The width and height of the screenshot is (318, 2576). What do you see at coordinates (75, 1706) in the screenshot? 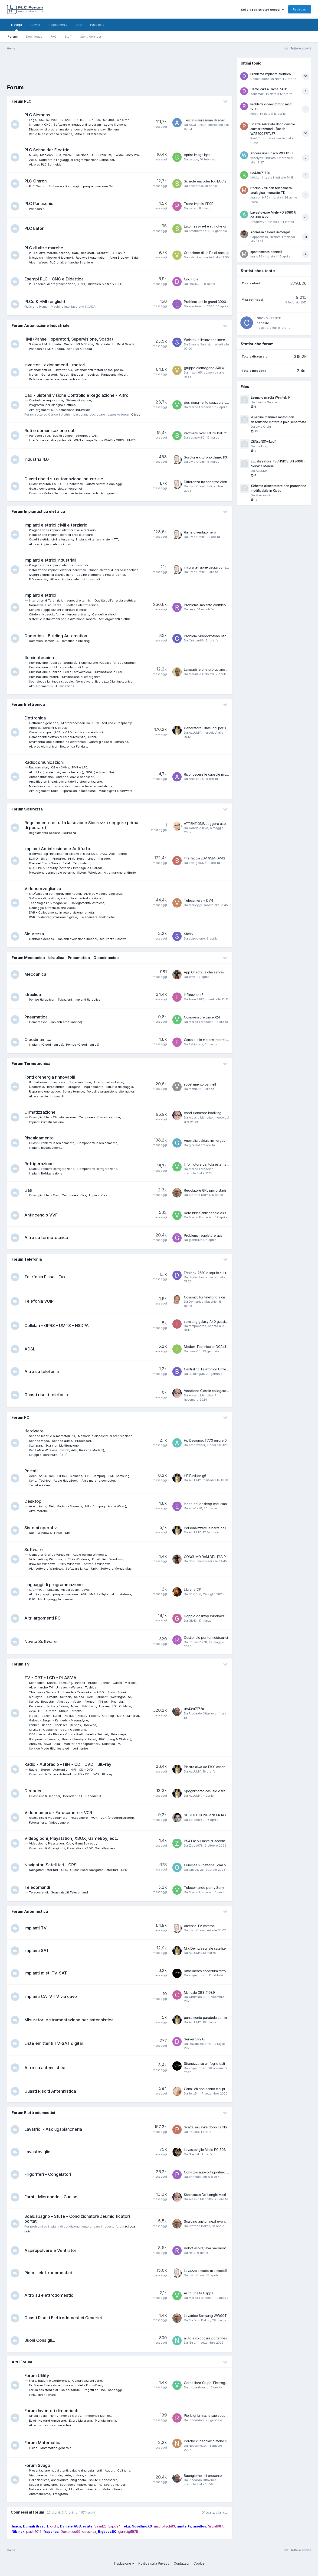
I see `Mivar` at bounding box center [75, 1706].